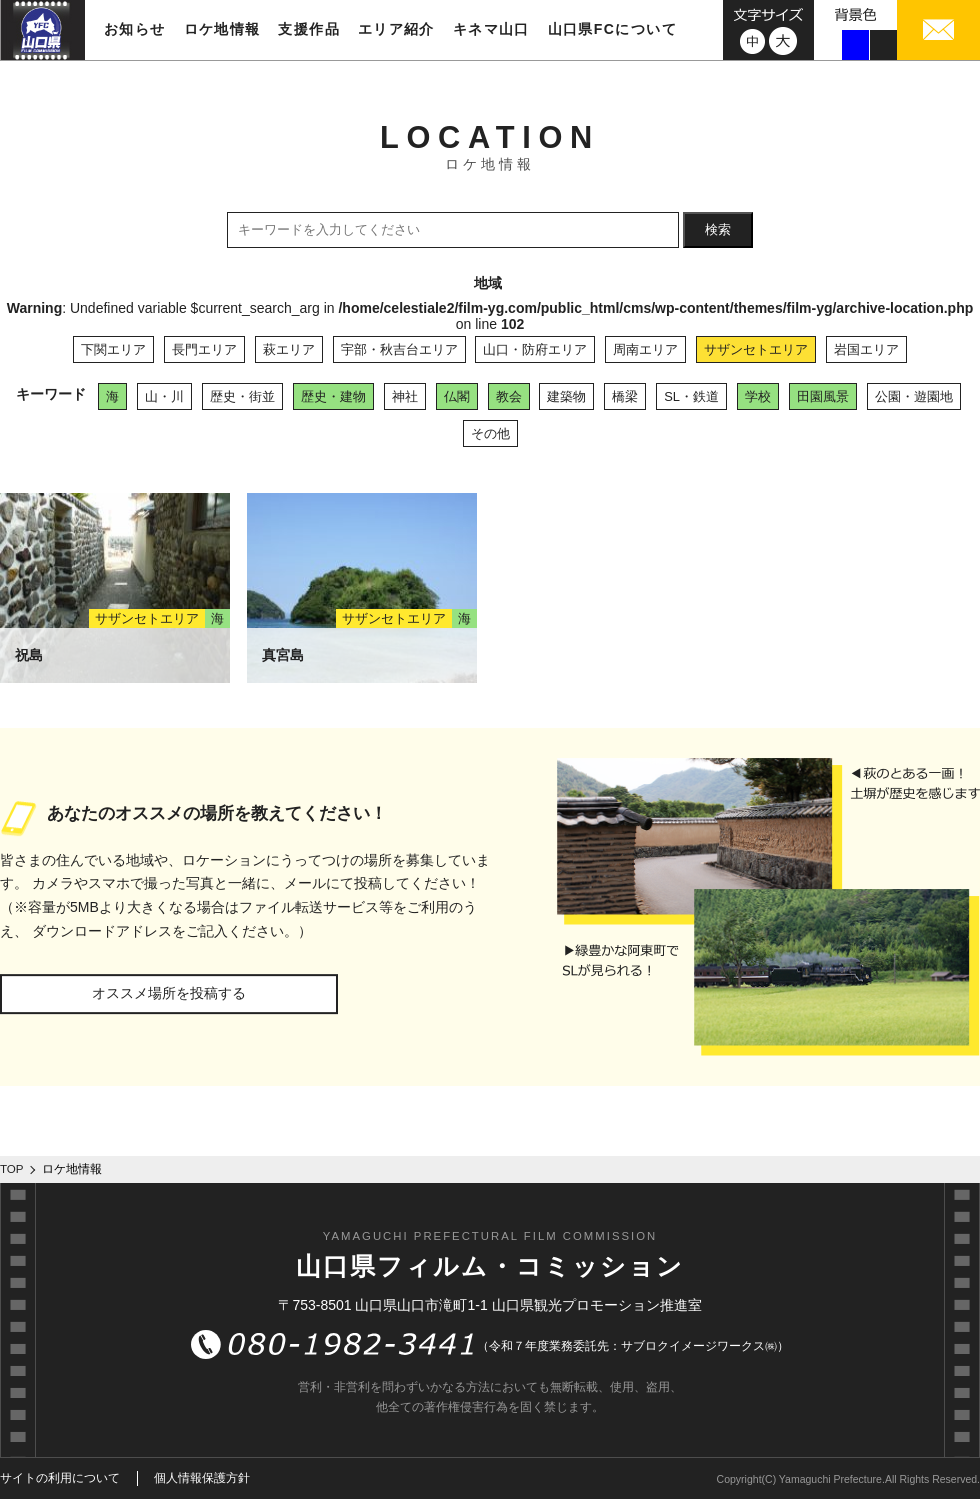 The height and width of the screenshot is (1499, 980). I want to click on 下関エリア, so click(113, 349).